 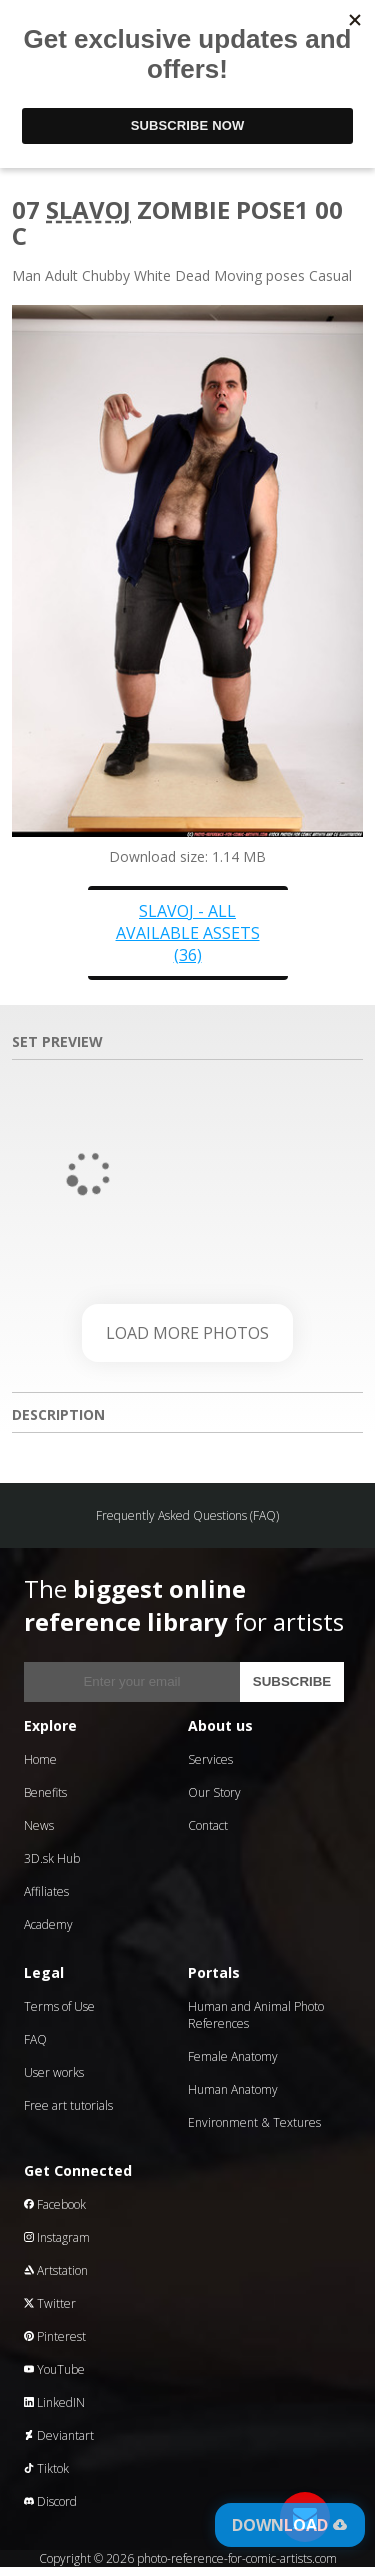 I want to click on FAQ, so click(x=35, y=2039).